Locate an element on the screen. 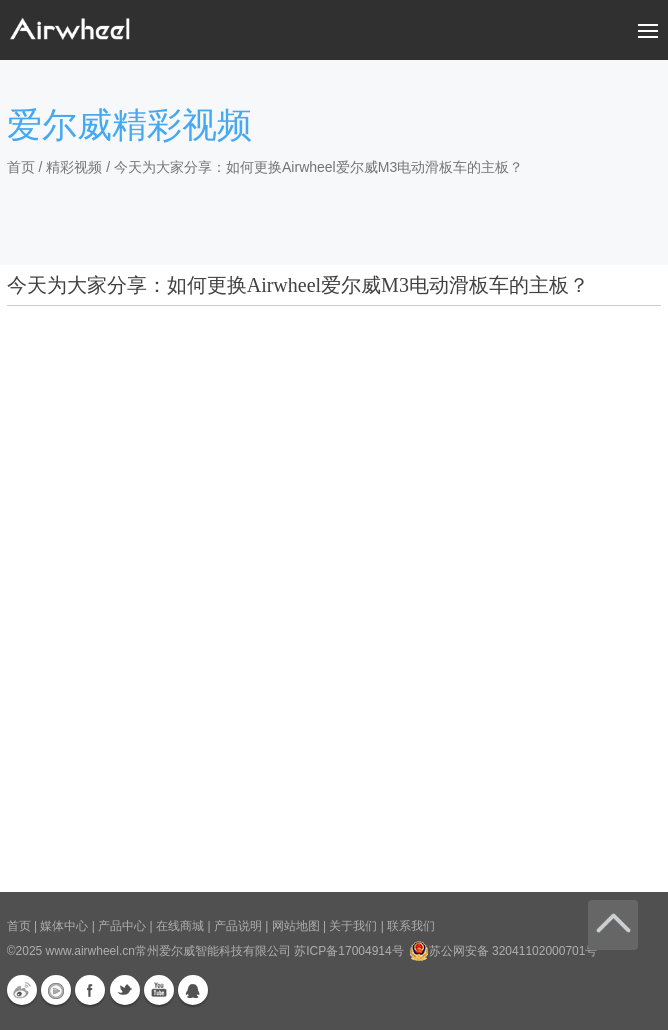 This screenshot has width=668, height=1030. 优酷 is located at coordinates (56, 990).